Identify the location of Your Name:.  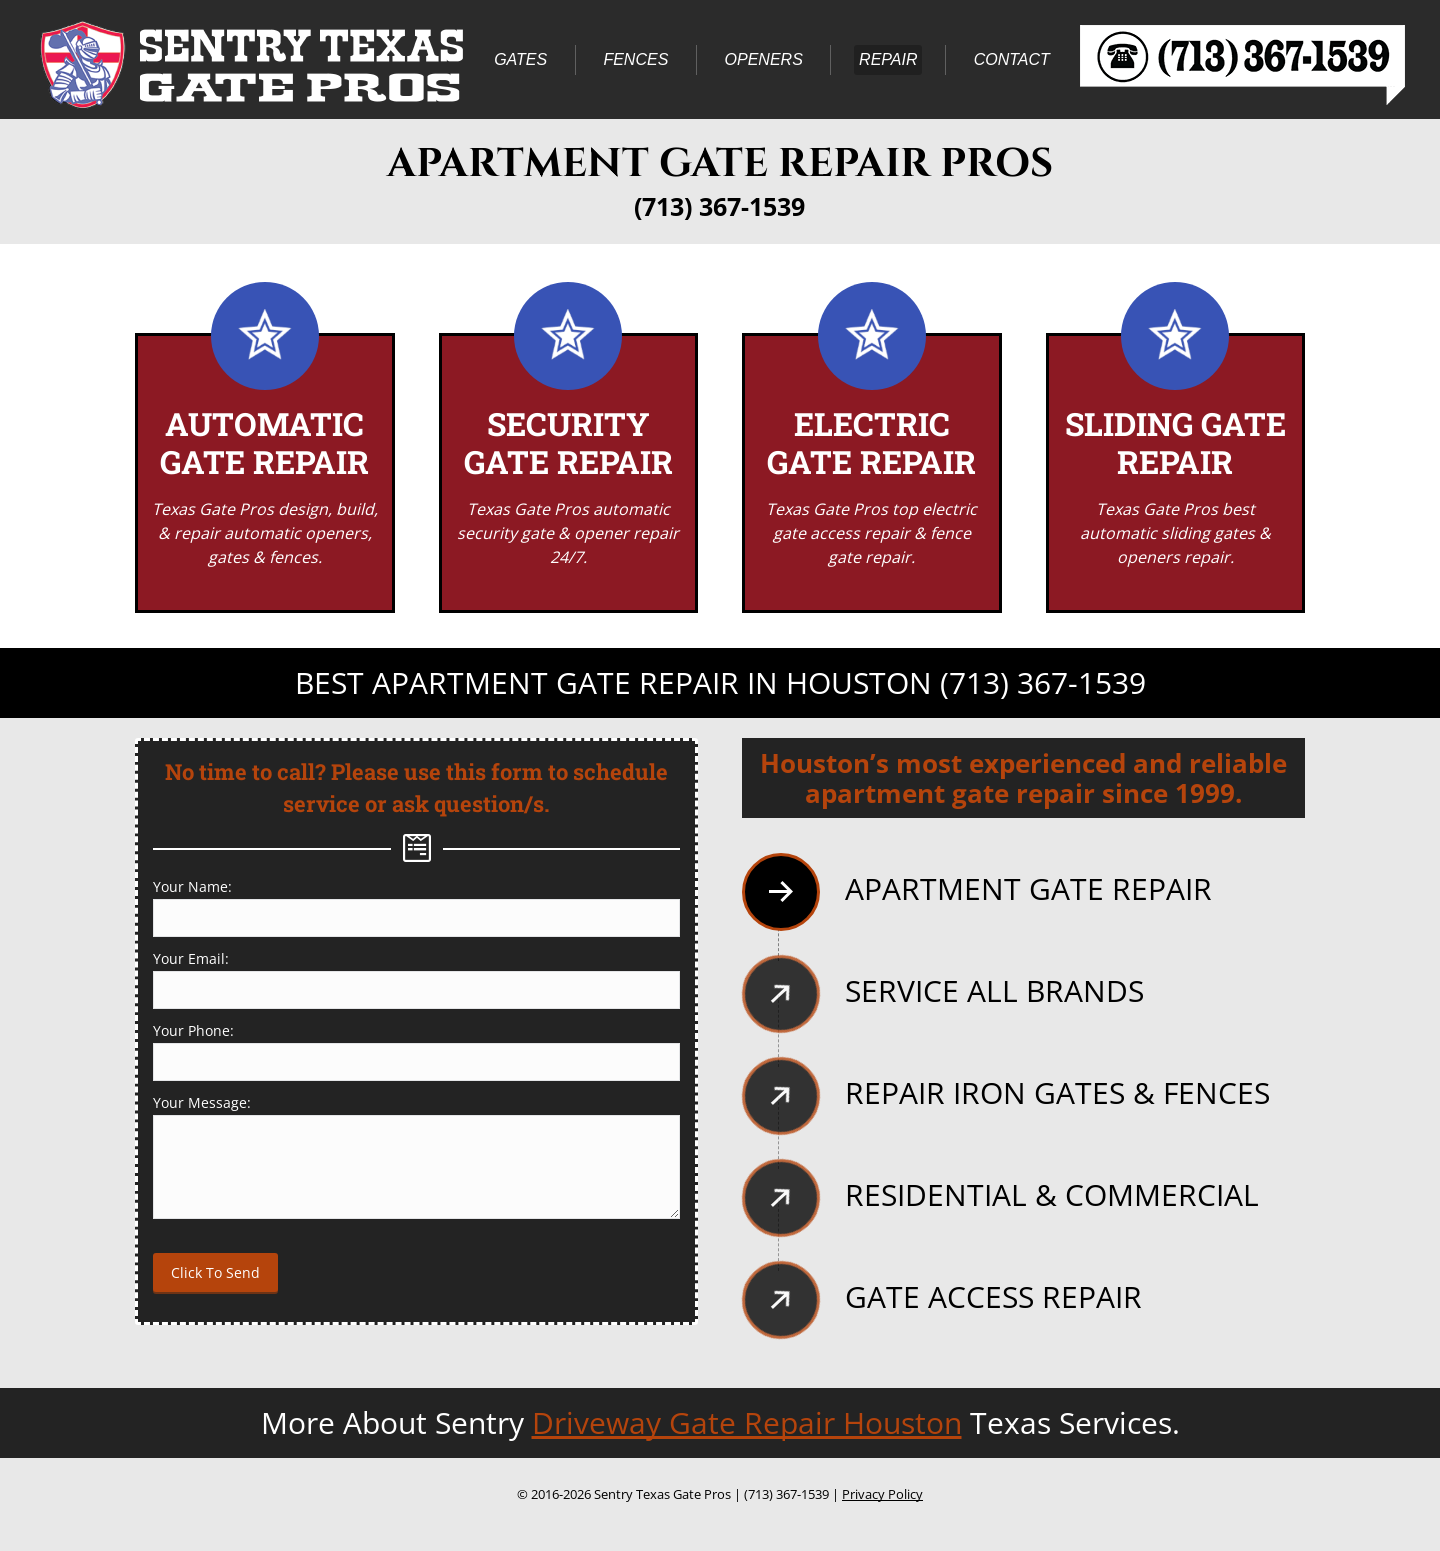
(192, 886).